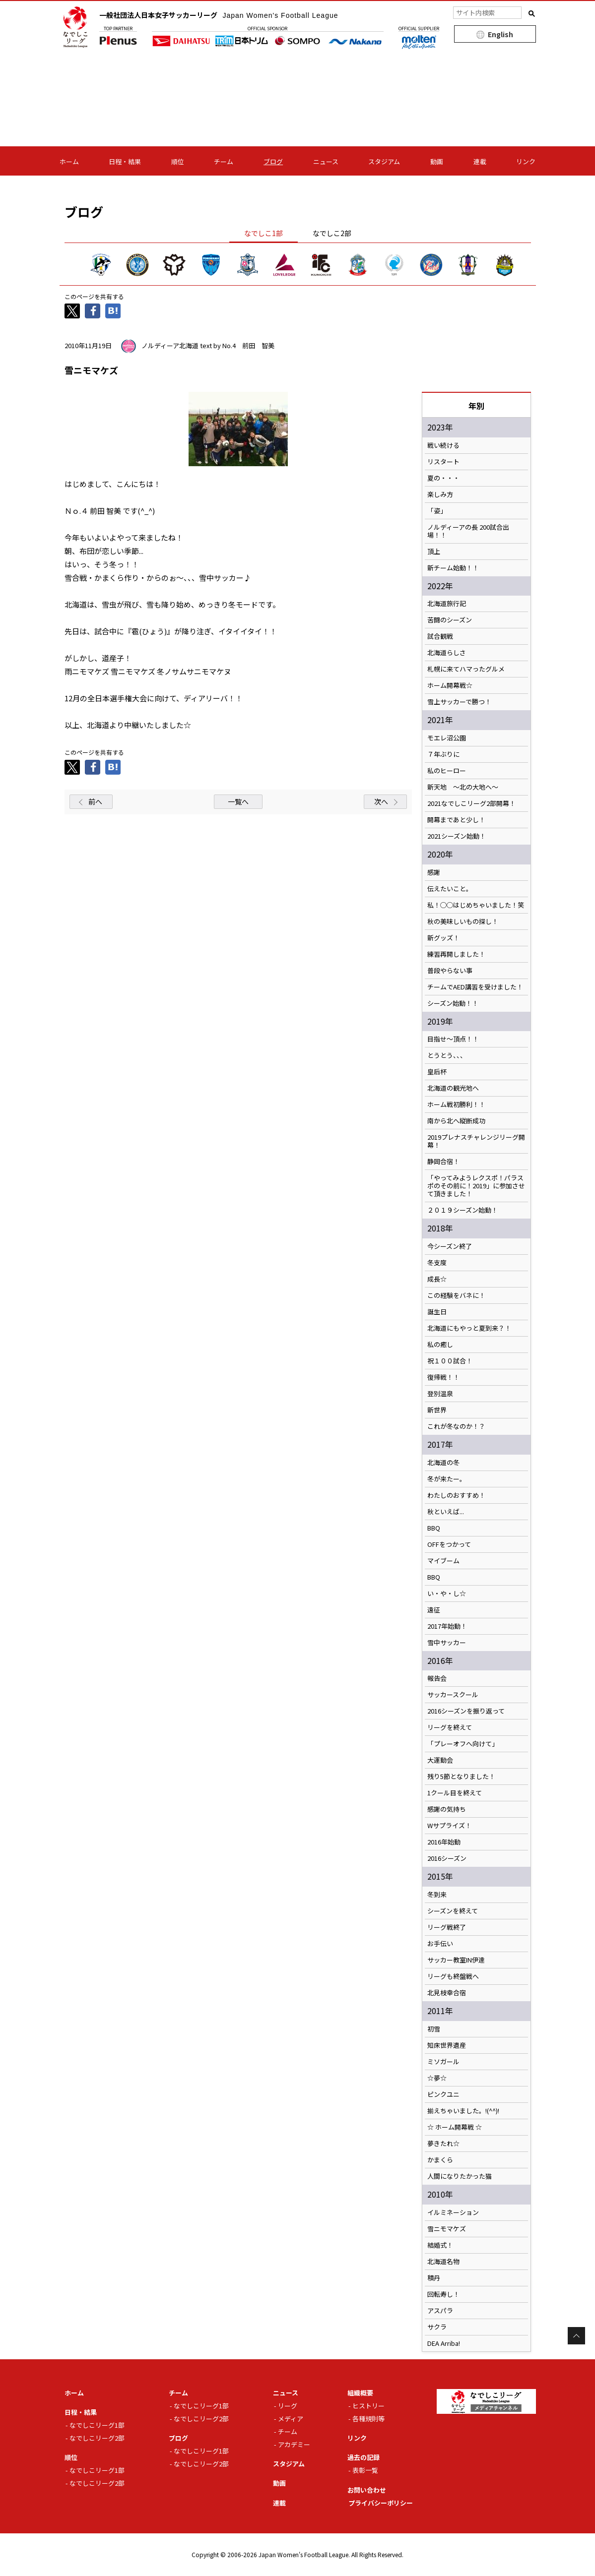 The height and width of the screenshot is (2576, 595). What do you see at coordinates (433, 872) in the screenshot?
I see `感謝` at bounding box center [433, 872].